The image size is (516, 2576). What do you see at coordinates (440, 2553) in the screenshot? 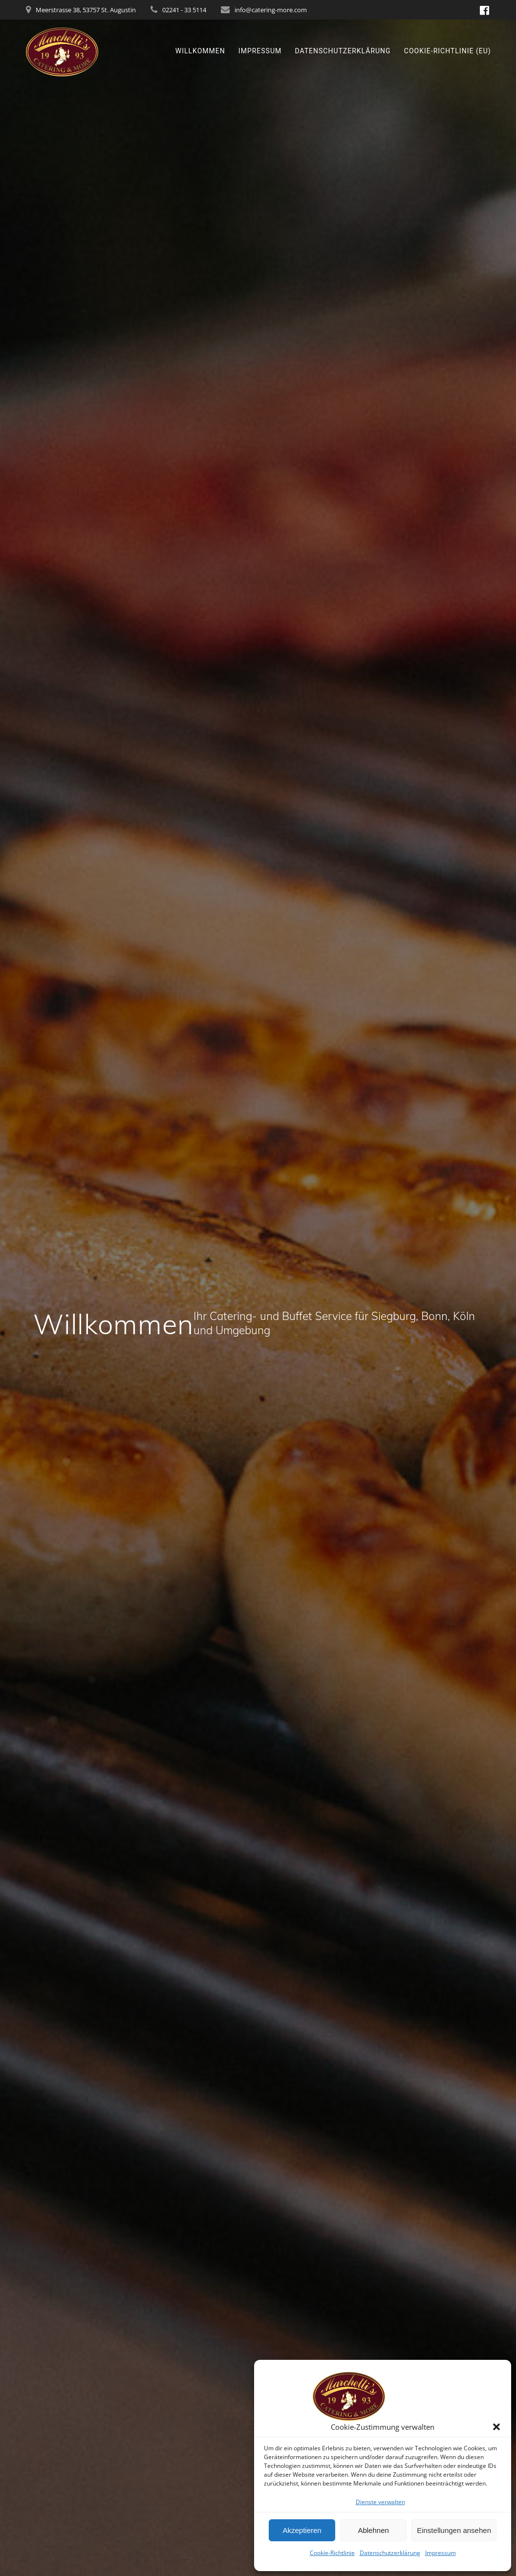
I see `Impressum` at bounding box center [440, 2553].